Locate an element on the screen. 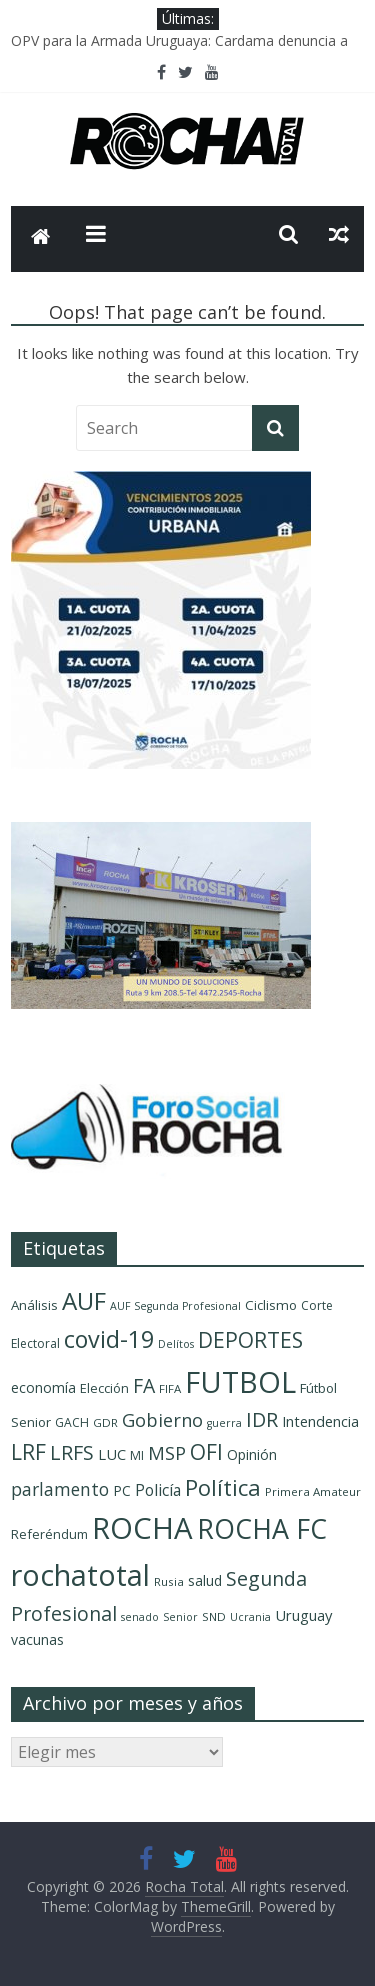 Image resolution: width=375 pixels, height=1986 pixels. ROCHA [ROCHA (119 elementos)] is located at coordinates (142, 1528).